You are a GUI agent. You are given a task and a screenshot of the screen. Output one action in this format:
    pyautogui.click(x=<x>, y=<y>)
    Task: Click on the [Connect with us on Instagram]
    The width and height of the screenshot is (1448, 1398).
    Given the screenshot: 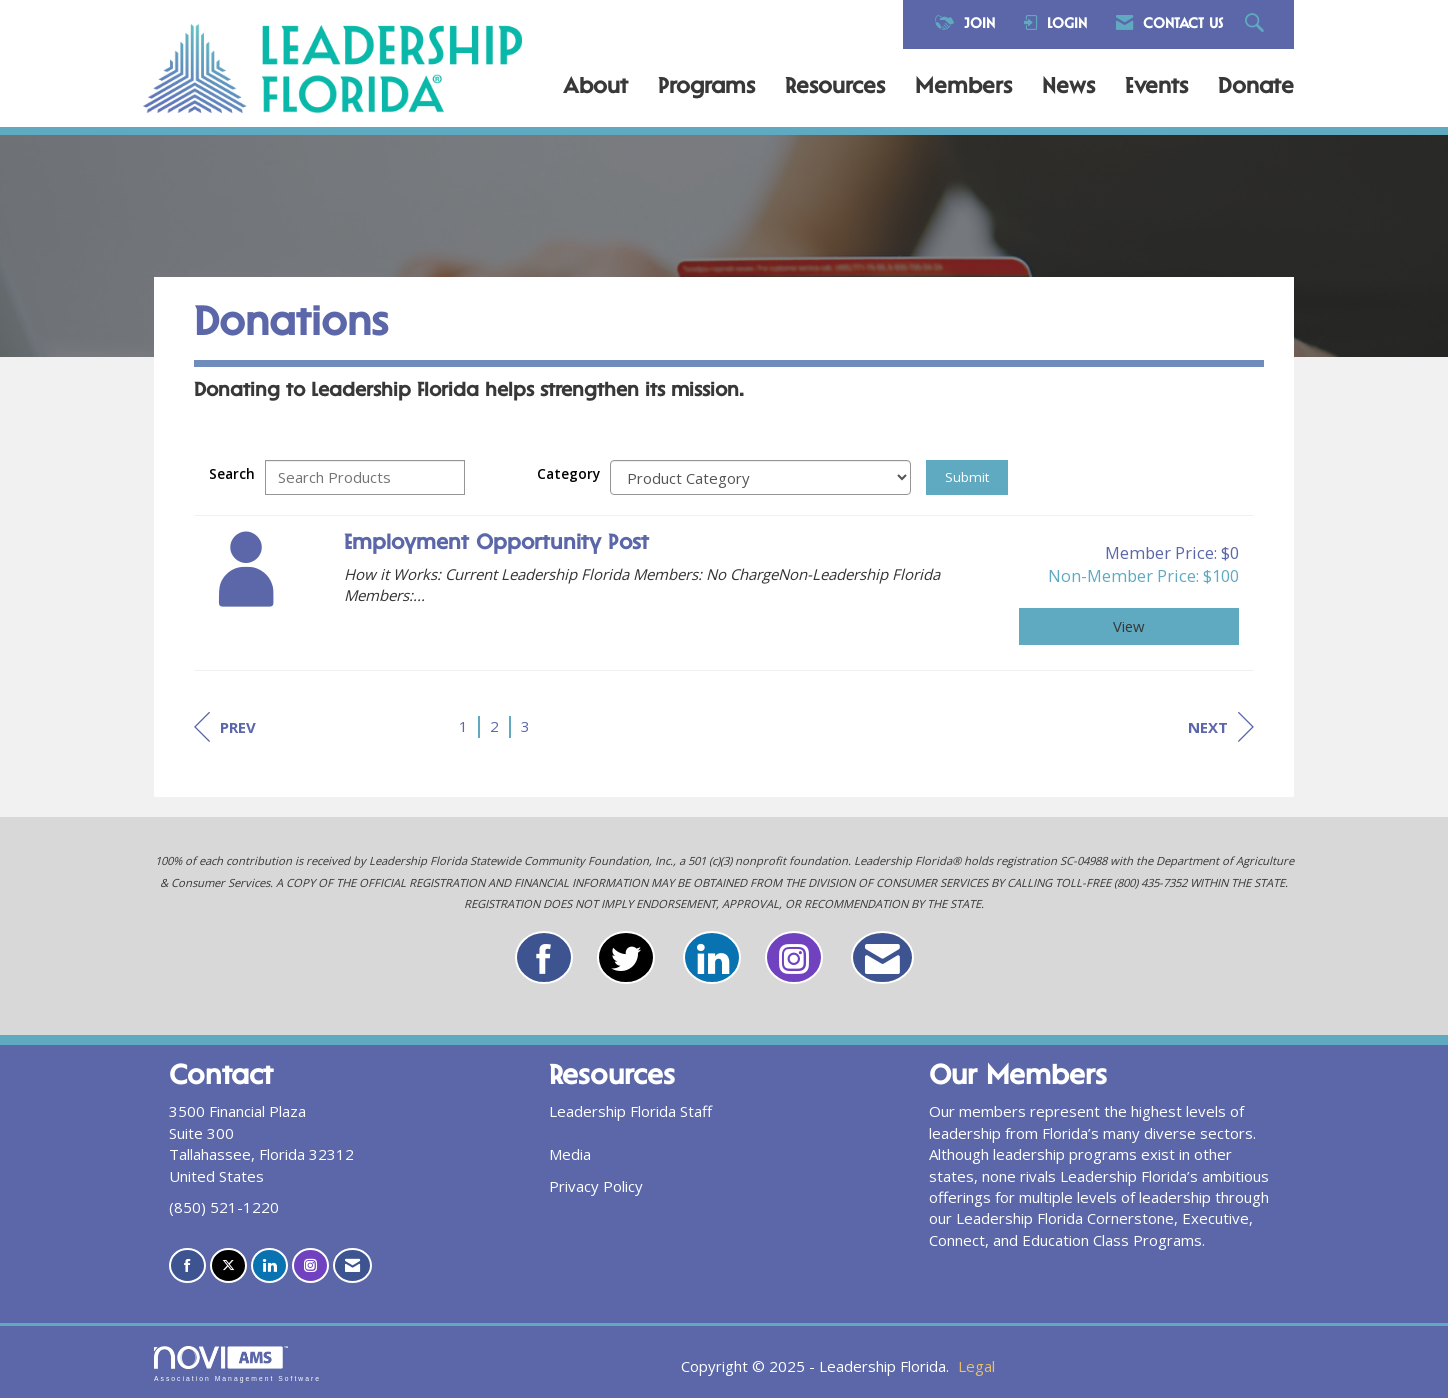 What is the action you would take?
    pyautogui.click(x=310, y=1265)
    